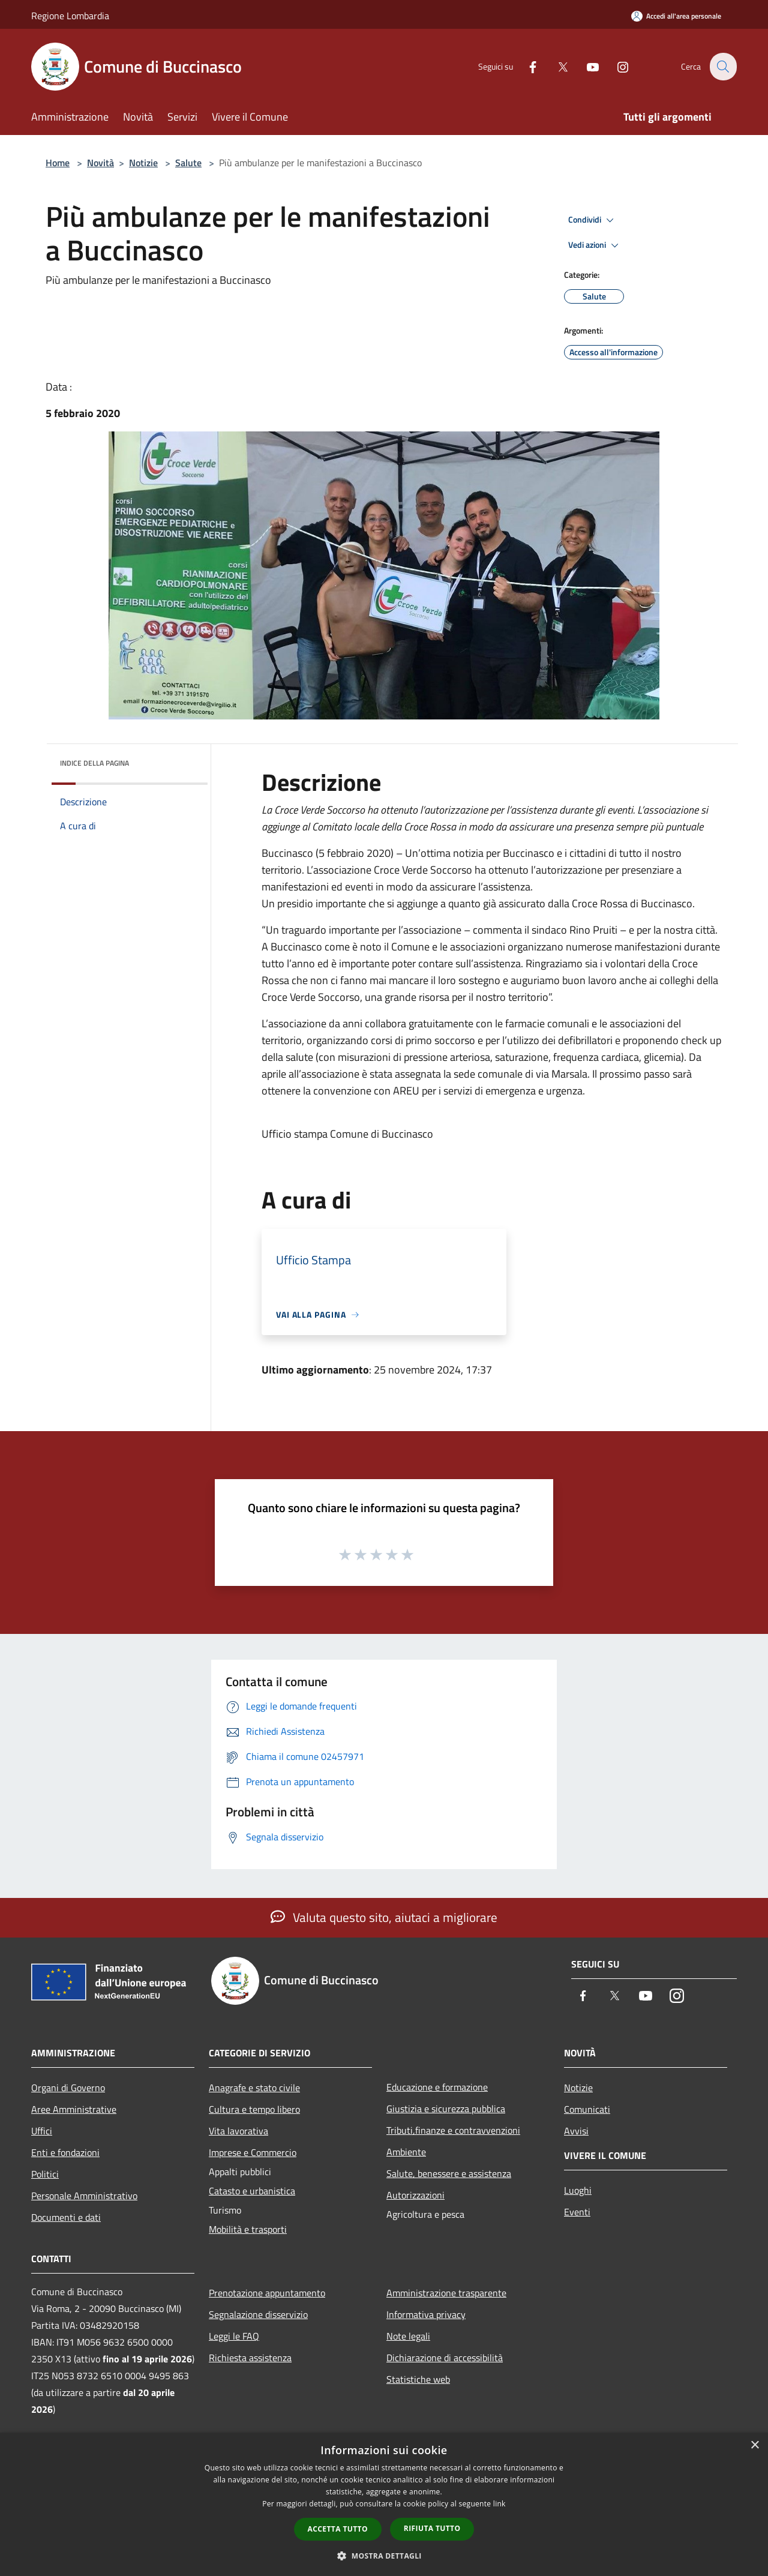  I want to click on Ambiente, so click(406, 2152).